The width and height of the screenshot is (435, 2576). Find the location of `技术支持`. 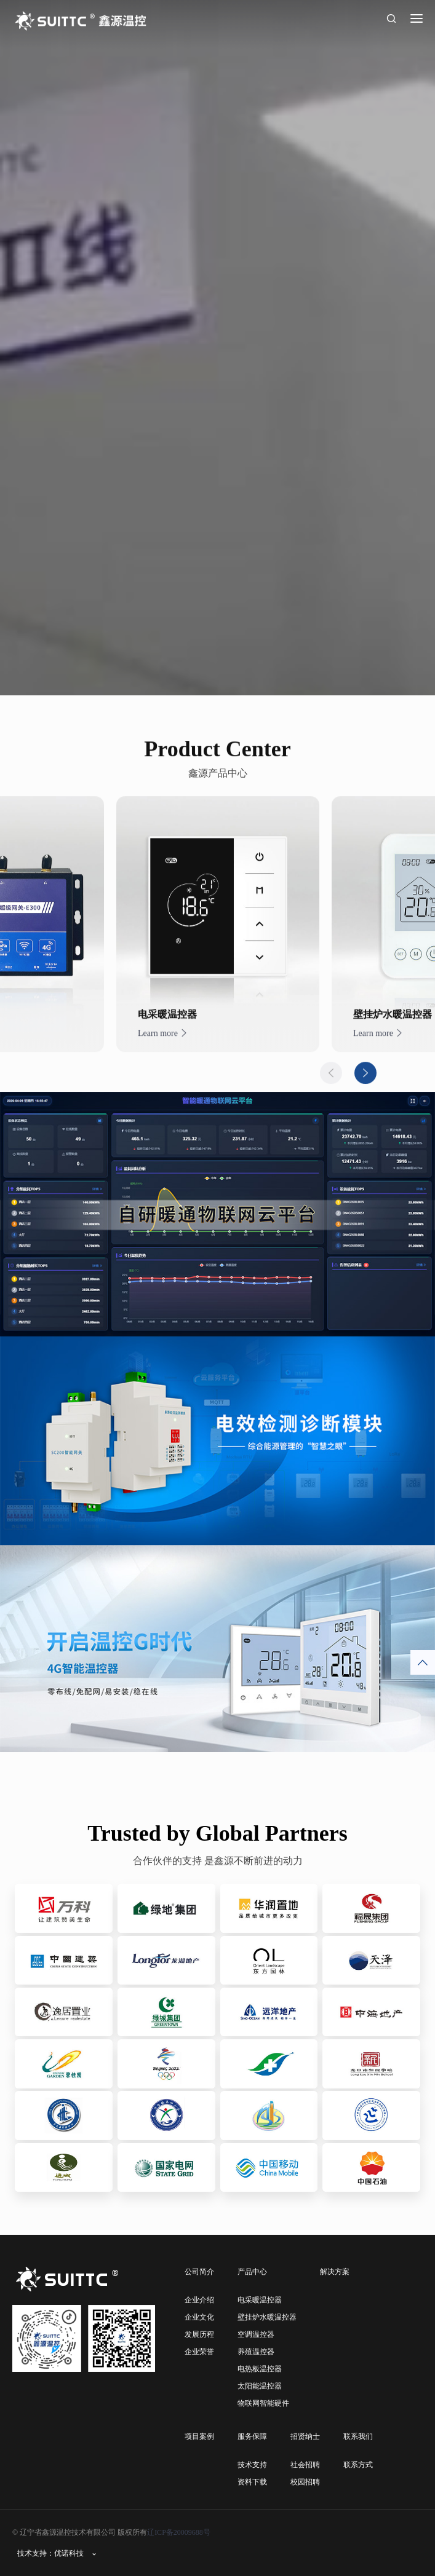

技术支持 is located at coordinates (252, 2464).